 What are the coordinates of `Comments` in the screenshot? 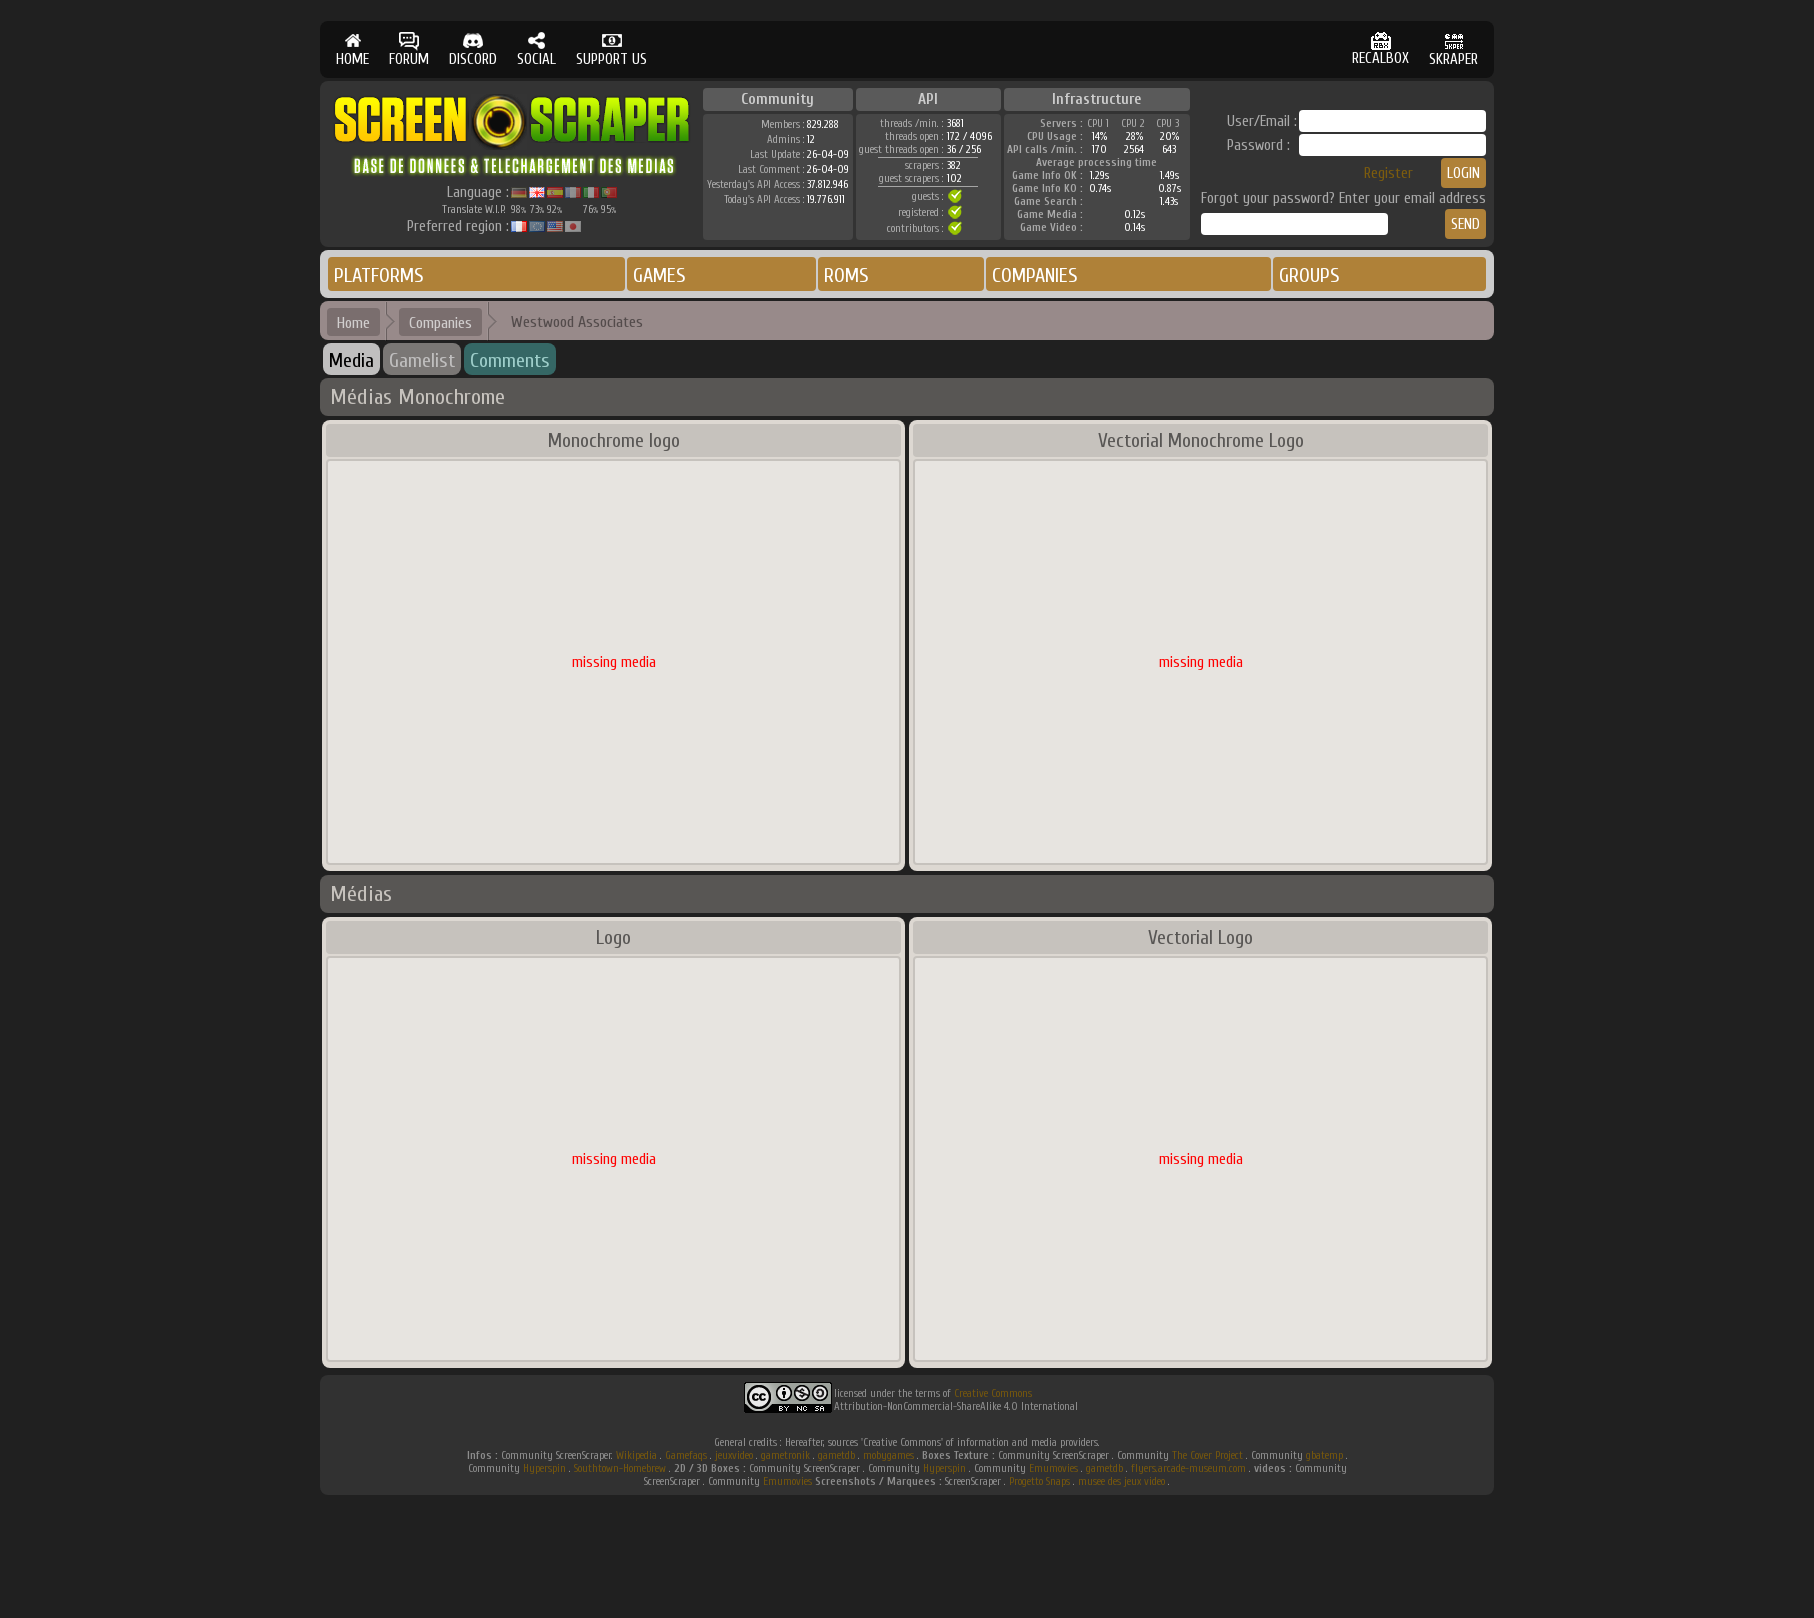 It's located at (510, 360).